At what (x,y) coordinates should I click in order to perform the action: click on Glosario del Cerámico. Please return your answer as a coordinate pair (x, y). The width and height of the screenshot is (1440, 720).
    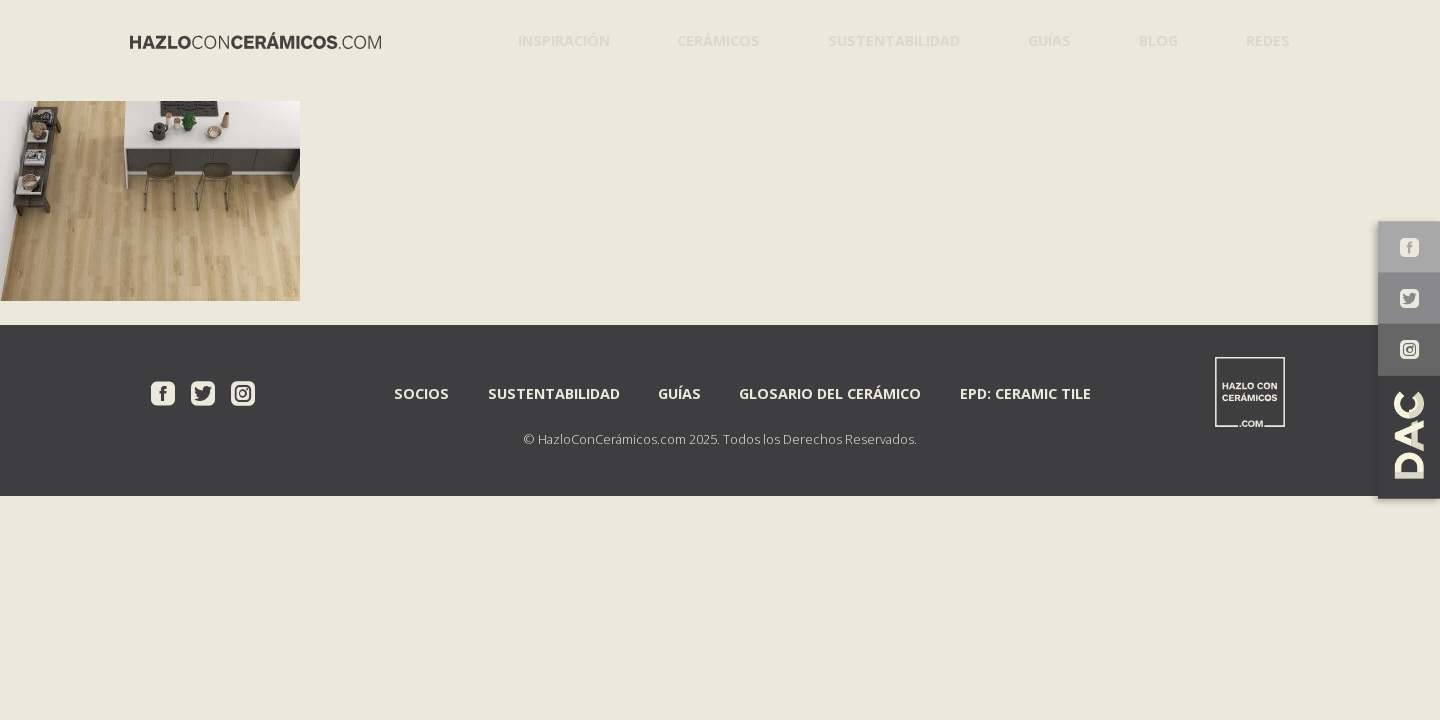
    Looking at the image, I should click on (830, 392).